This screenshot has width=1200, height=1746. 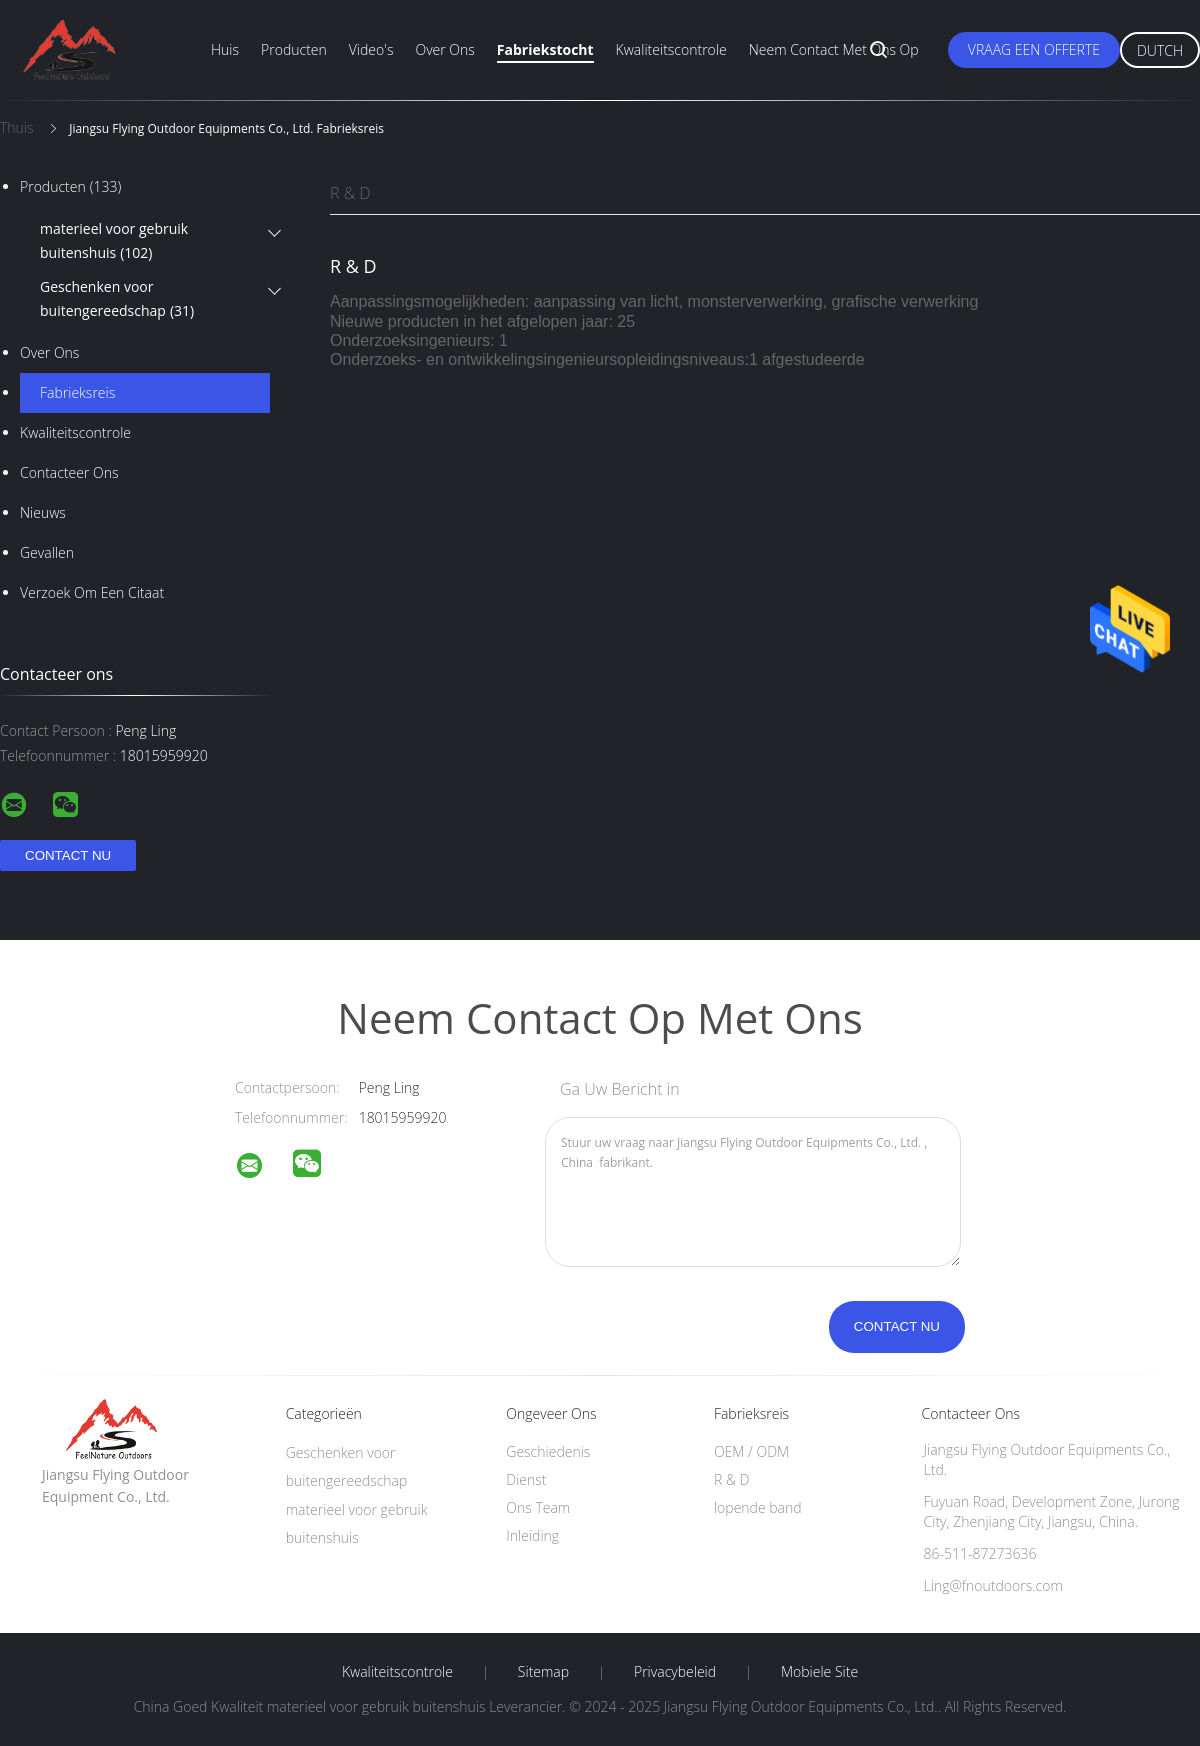 I want to click on Producten, so click(x=294, y=49).